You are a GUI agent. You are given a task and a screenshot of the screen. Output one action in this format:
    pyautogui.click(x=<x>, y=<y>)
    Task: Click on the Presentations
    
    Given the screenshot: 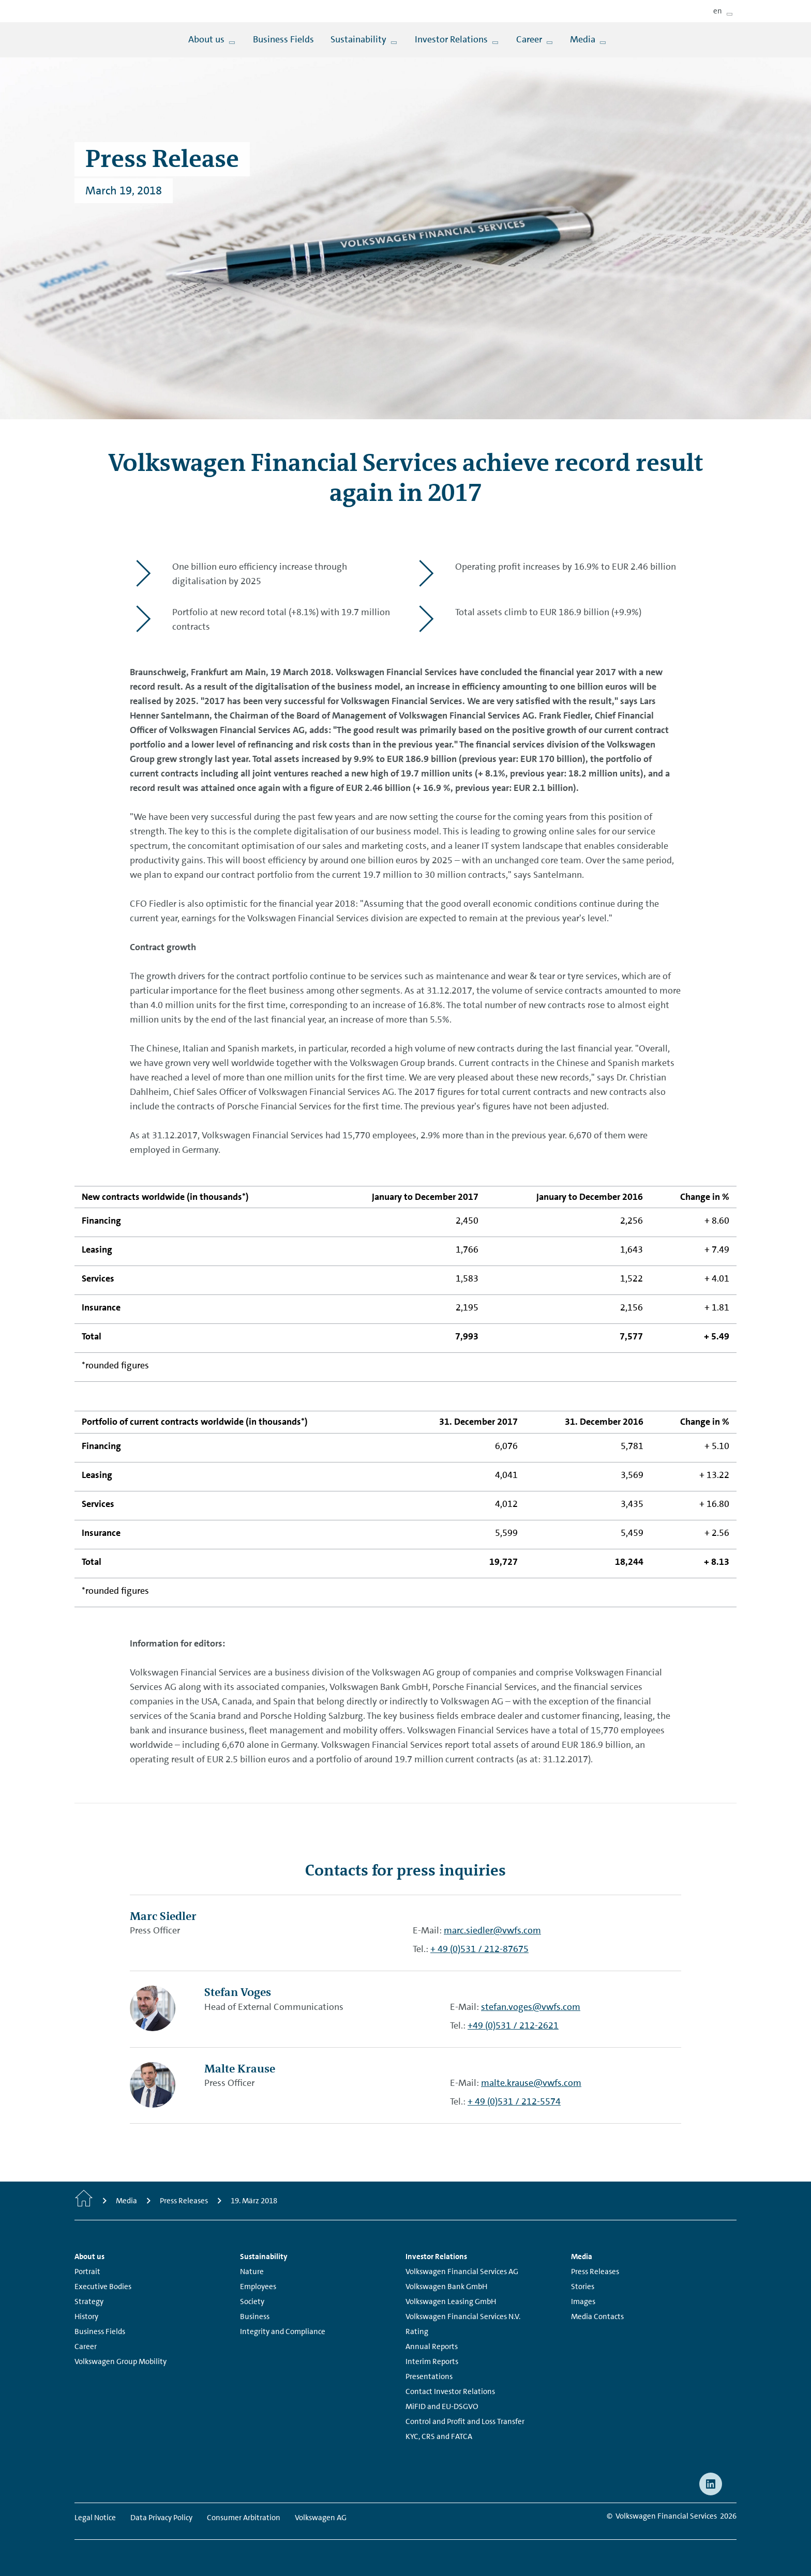 What is the action you would take?
    pyautogui.click(x=429, y=2376)
    